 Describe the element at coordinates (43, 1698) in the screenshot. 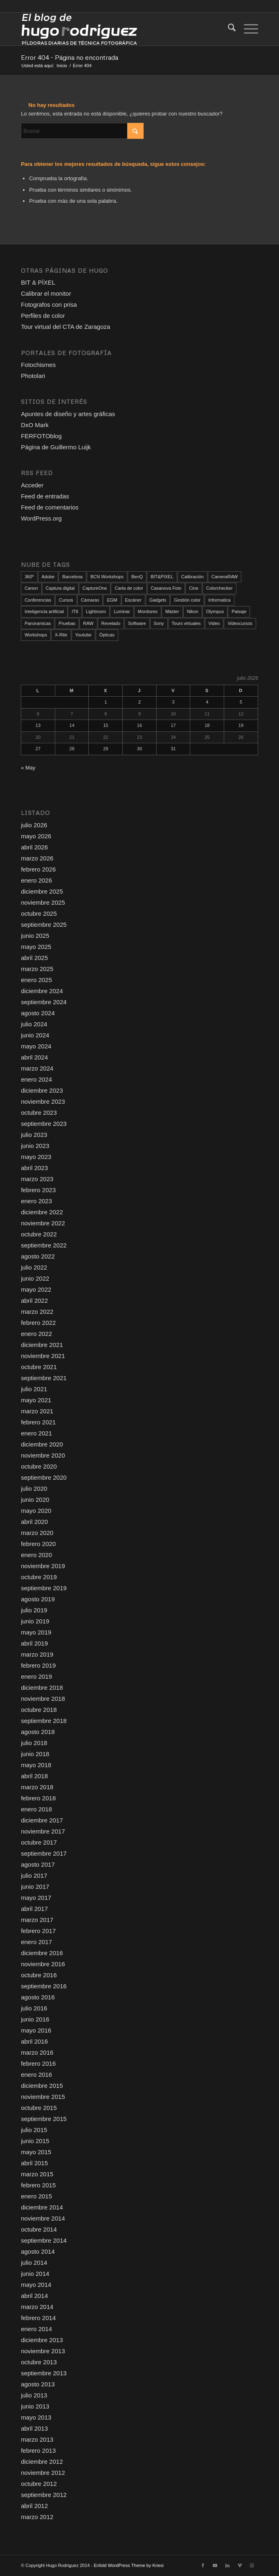

I see `noviembre 2018` at that location.